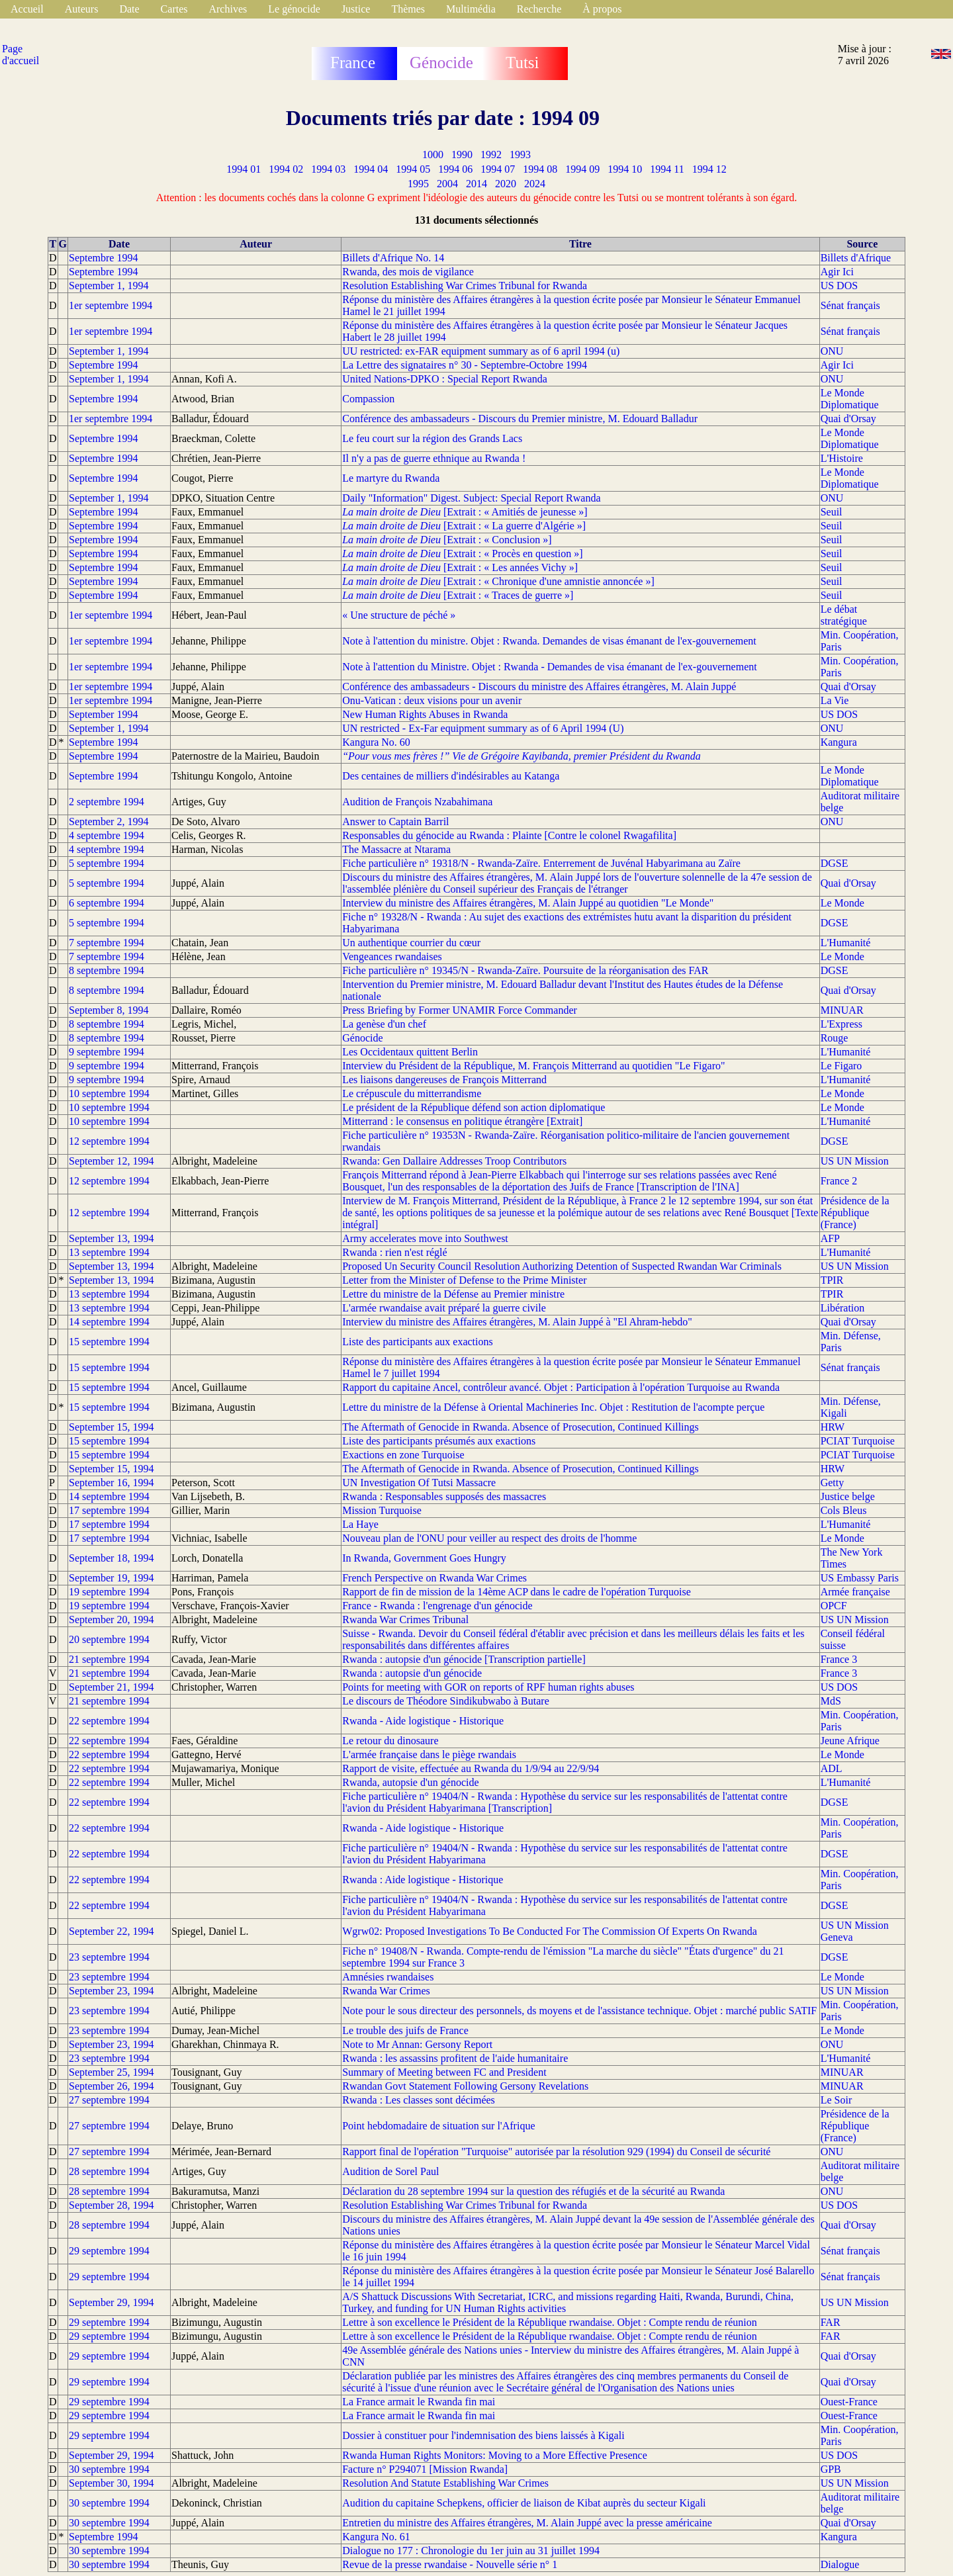 This screenshot has width=953, height=2576. I want to click on Dialogue no 177 : Chronologie du 1er juin au 31 juillet 1994, so click(471, 2550).